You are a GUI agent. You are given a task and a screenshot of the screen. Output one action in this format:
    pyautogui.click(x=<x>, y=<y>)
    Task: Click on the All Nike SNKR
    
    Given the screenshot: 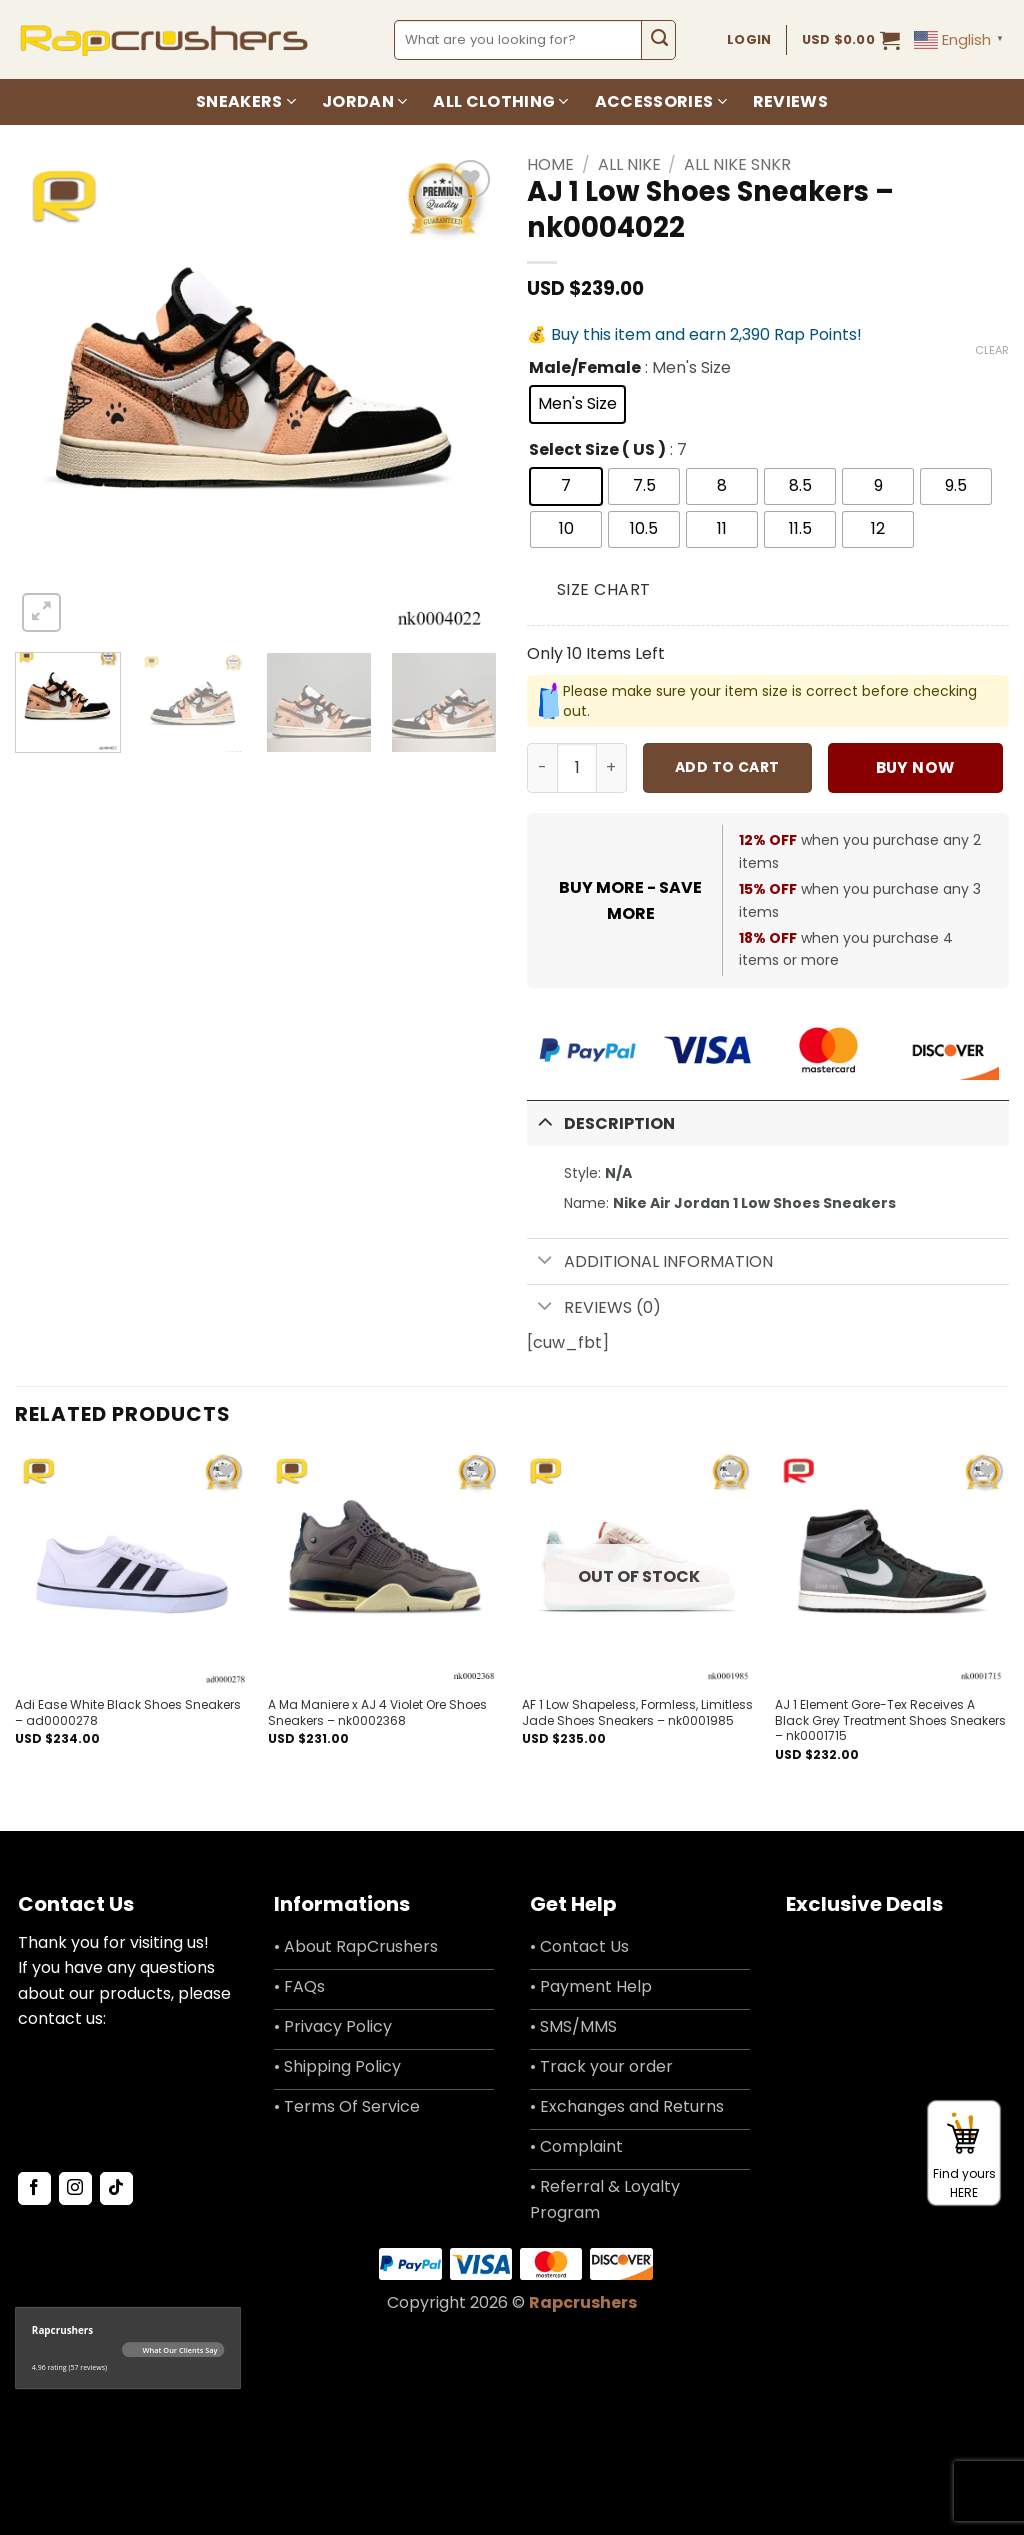 What is the action you would take?
    pyautogui.click(x=737, y=164)
    